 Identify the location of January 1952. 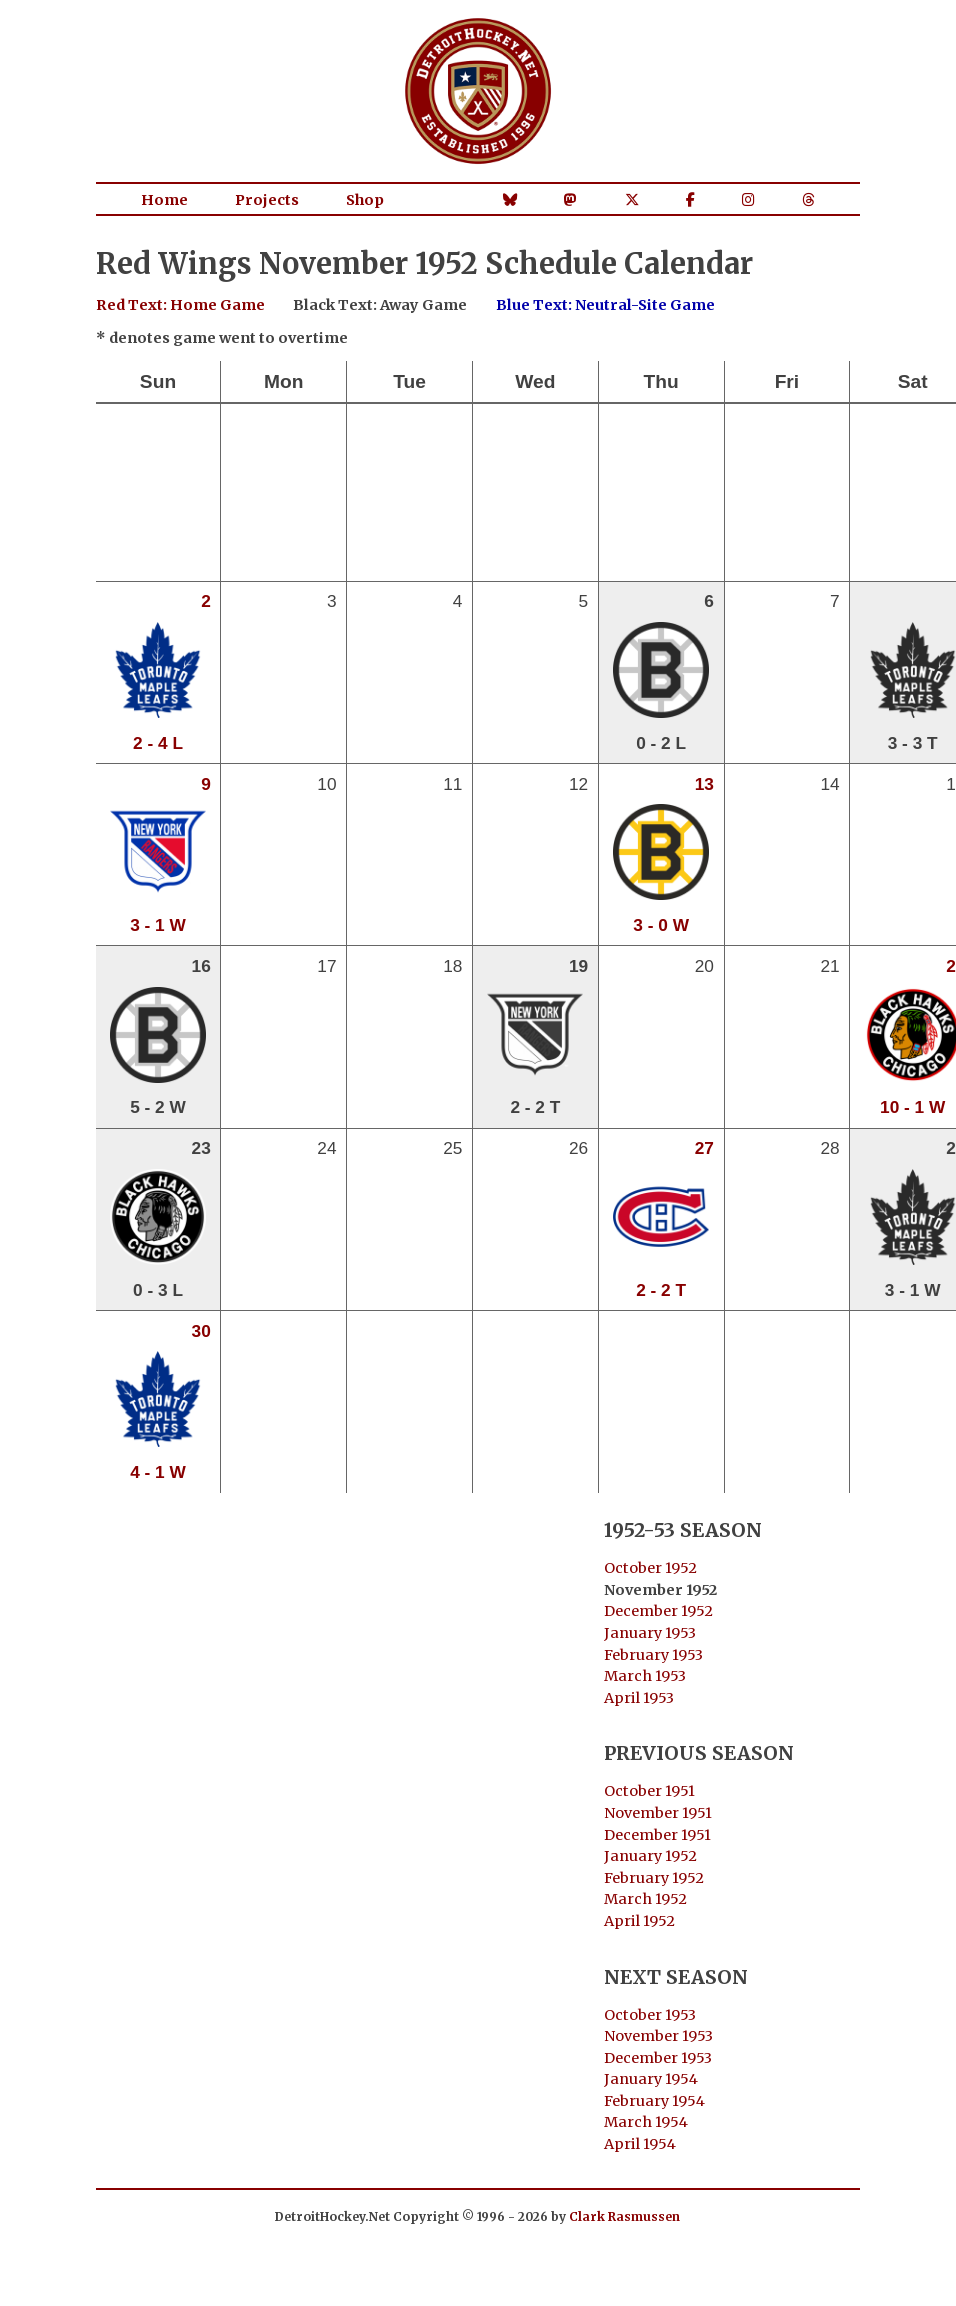
(650, 1856).